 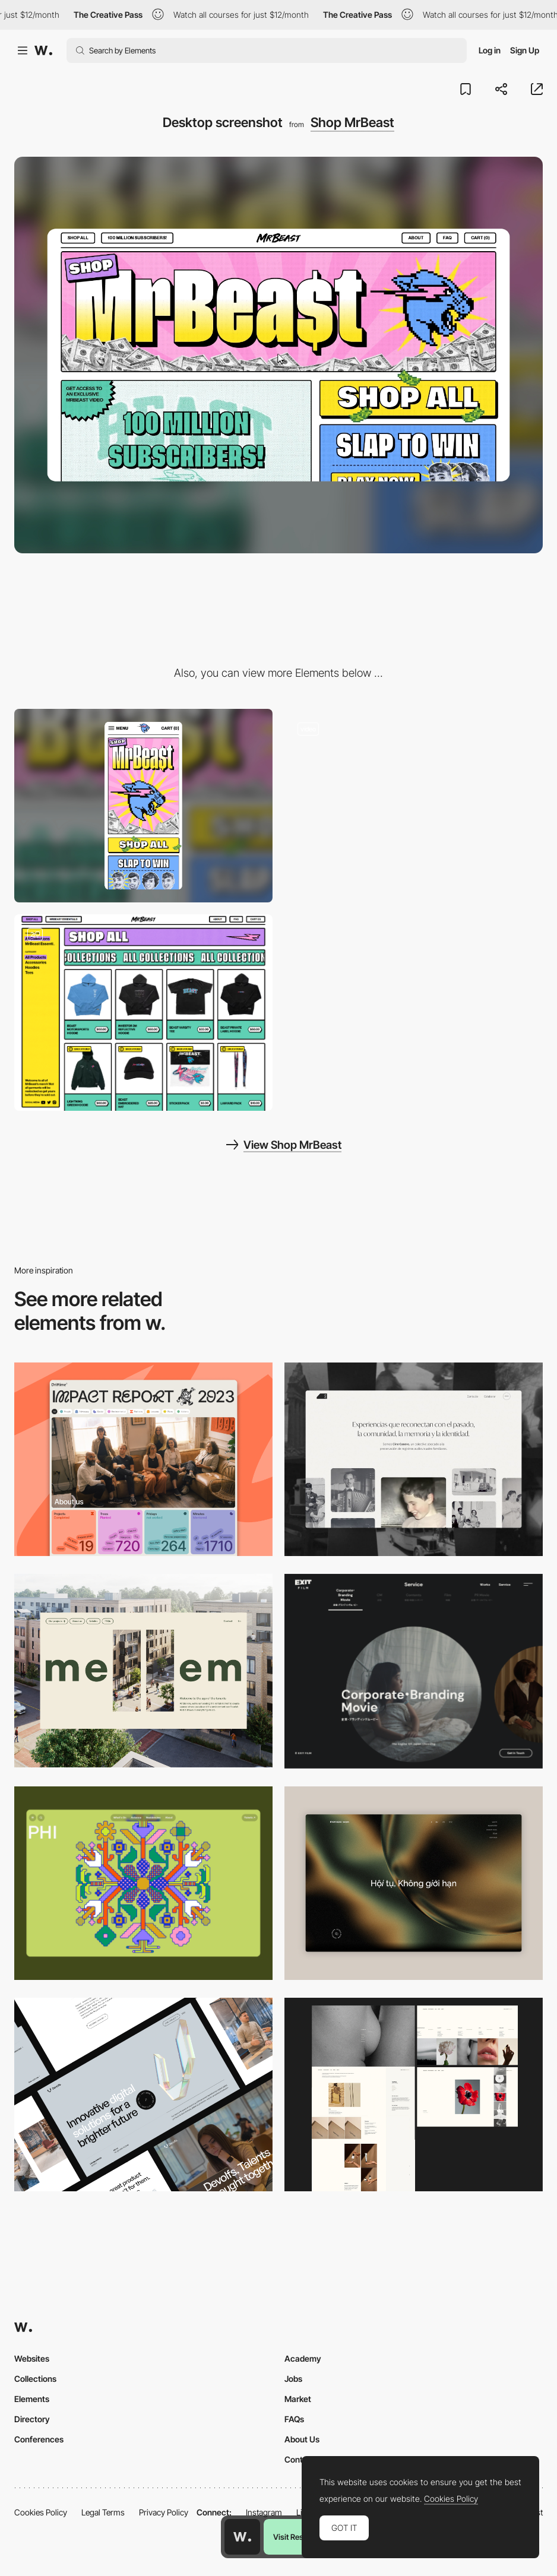 What do you see at coordinates (143, 1459) in the screenshot?
I see `[Desktop]` at bounding box center [143, 1459].